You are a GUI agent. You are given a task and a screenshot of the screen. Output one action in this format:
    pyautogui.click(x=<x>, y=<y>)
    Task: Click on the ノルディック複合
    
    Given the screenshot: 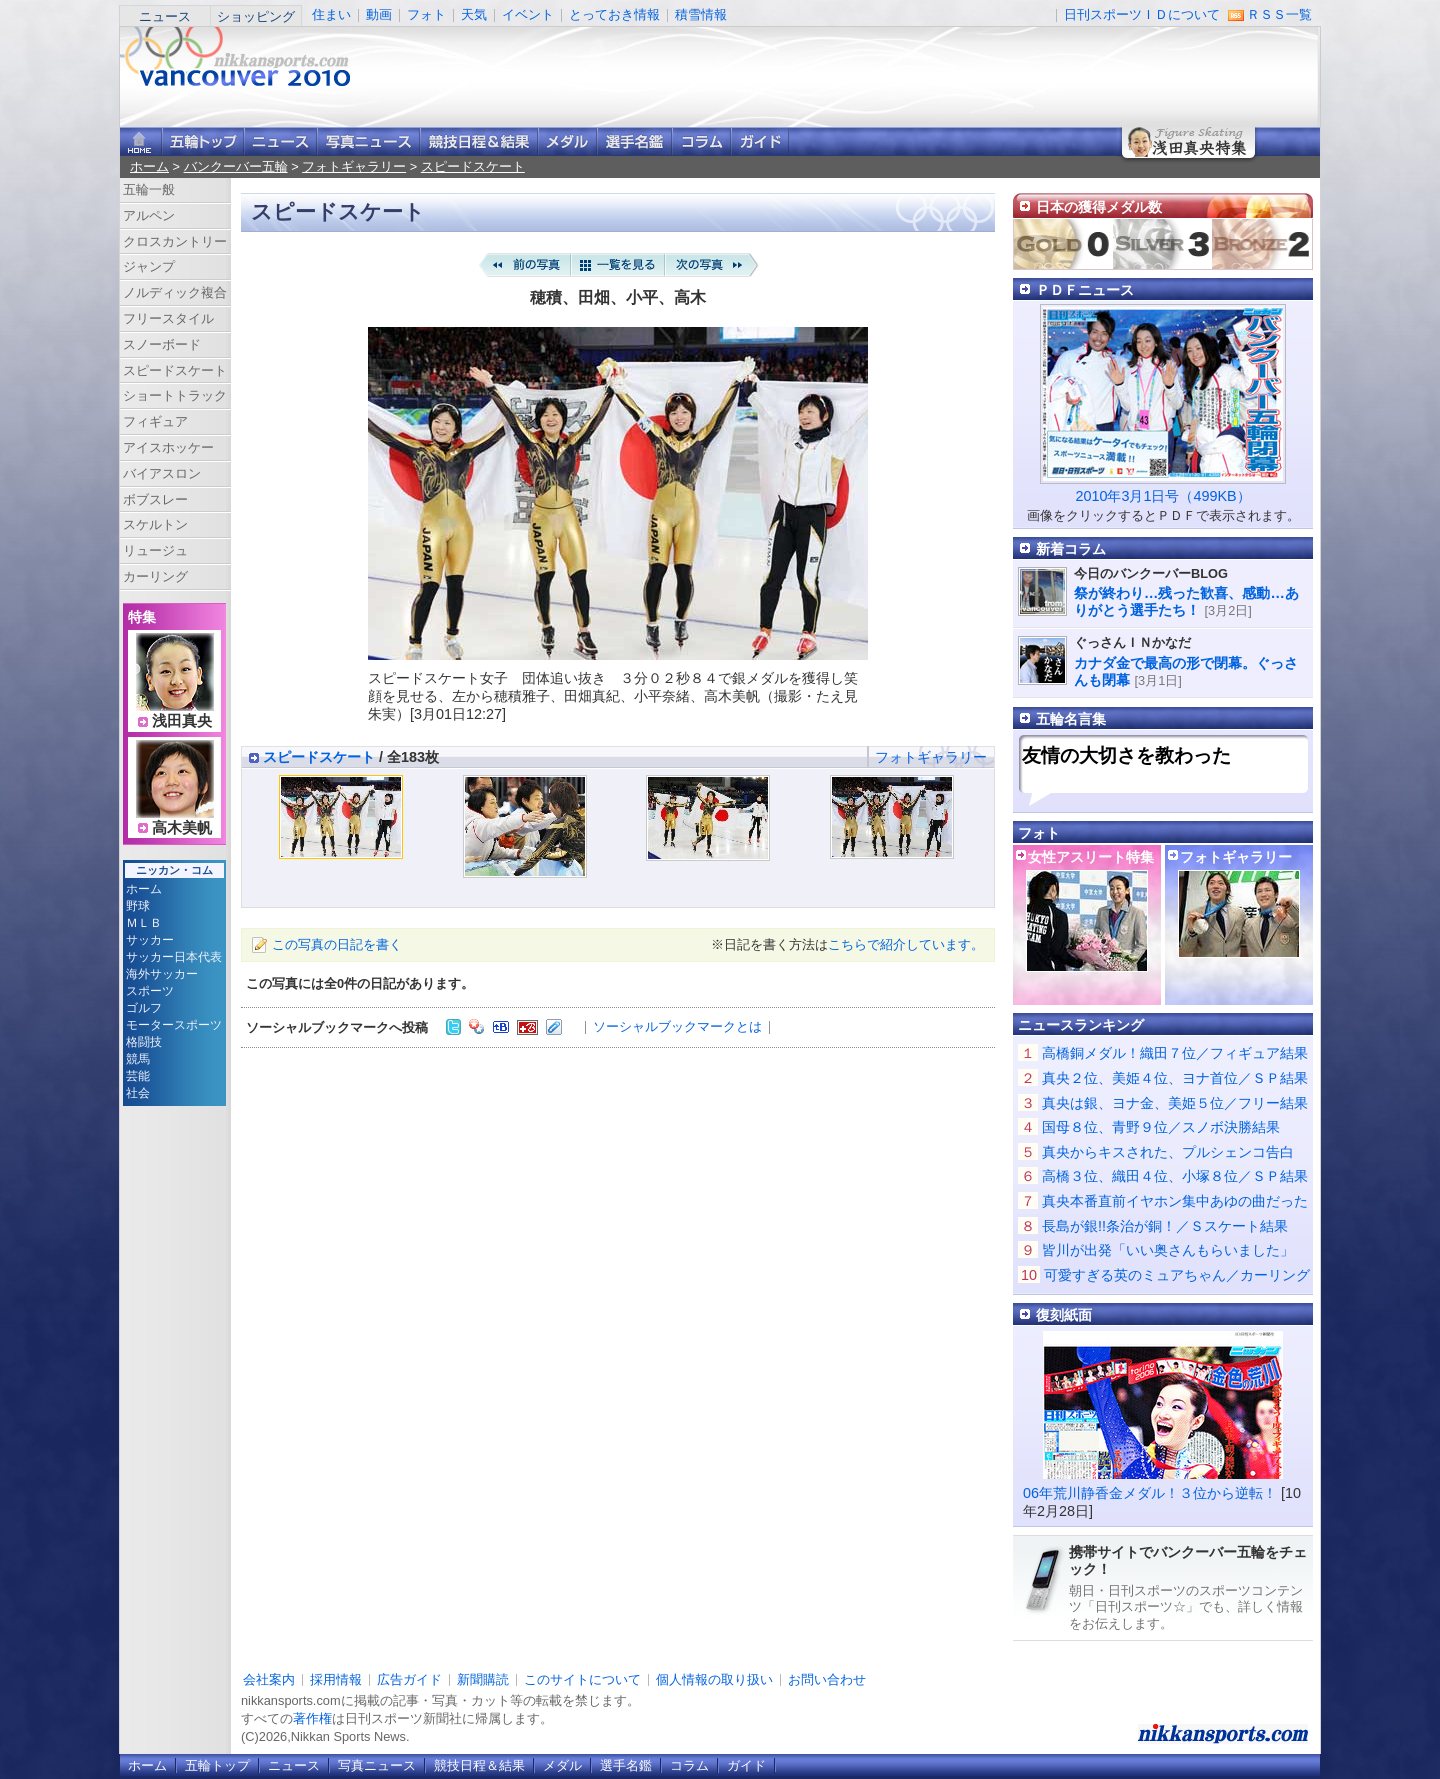 What is the action you would take?
    pyautogui.click(x=175, y=292)
    